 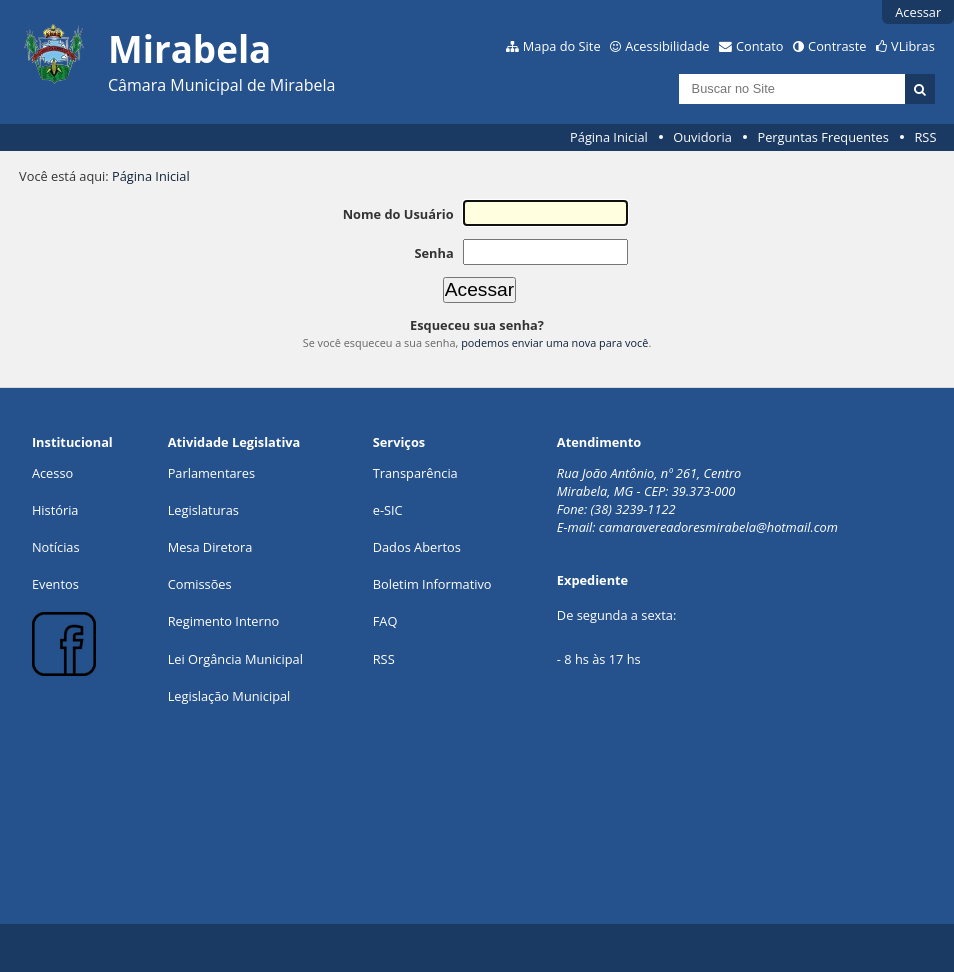 I want to click on Dados Abertos, so click(x=417, y=547).